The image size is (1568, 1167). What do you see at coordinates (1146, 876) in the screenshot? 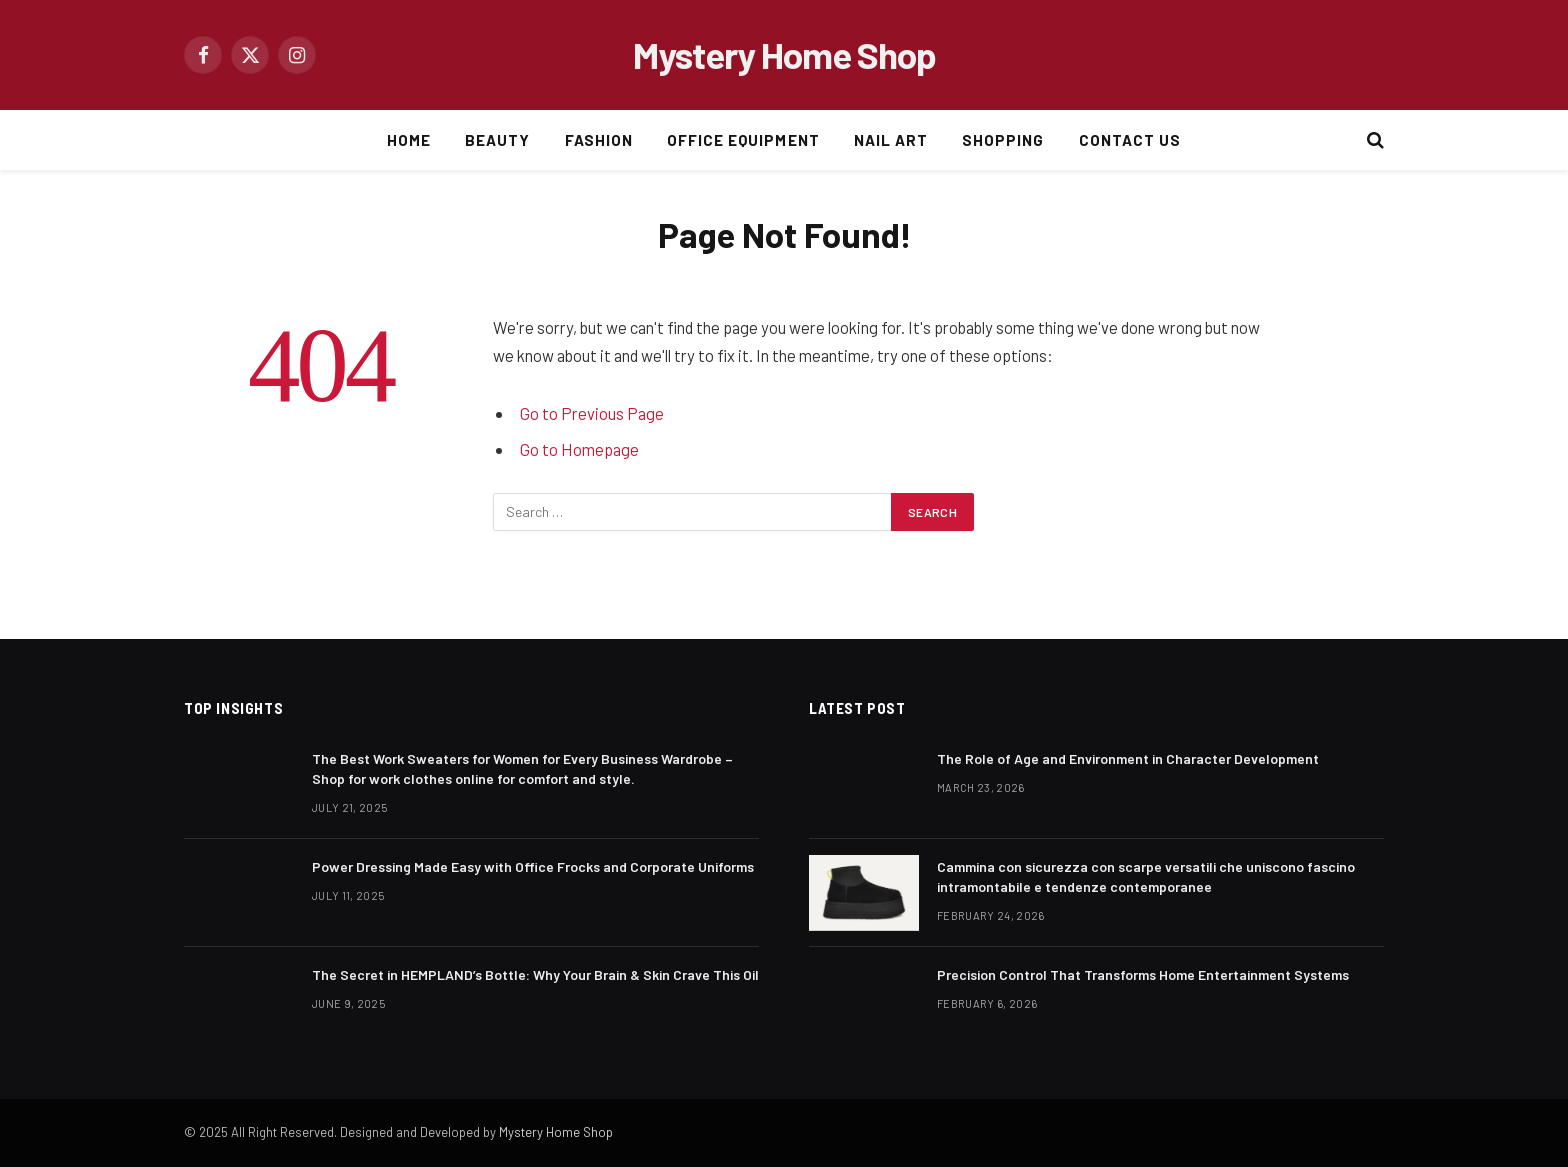
I see `Cammina con sicurezza con scarpe versatili che uniscono fascino intramontabile e tendenze contemporanee` at bounding box center [1146, 876].